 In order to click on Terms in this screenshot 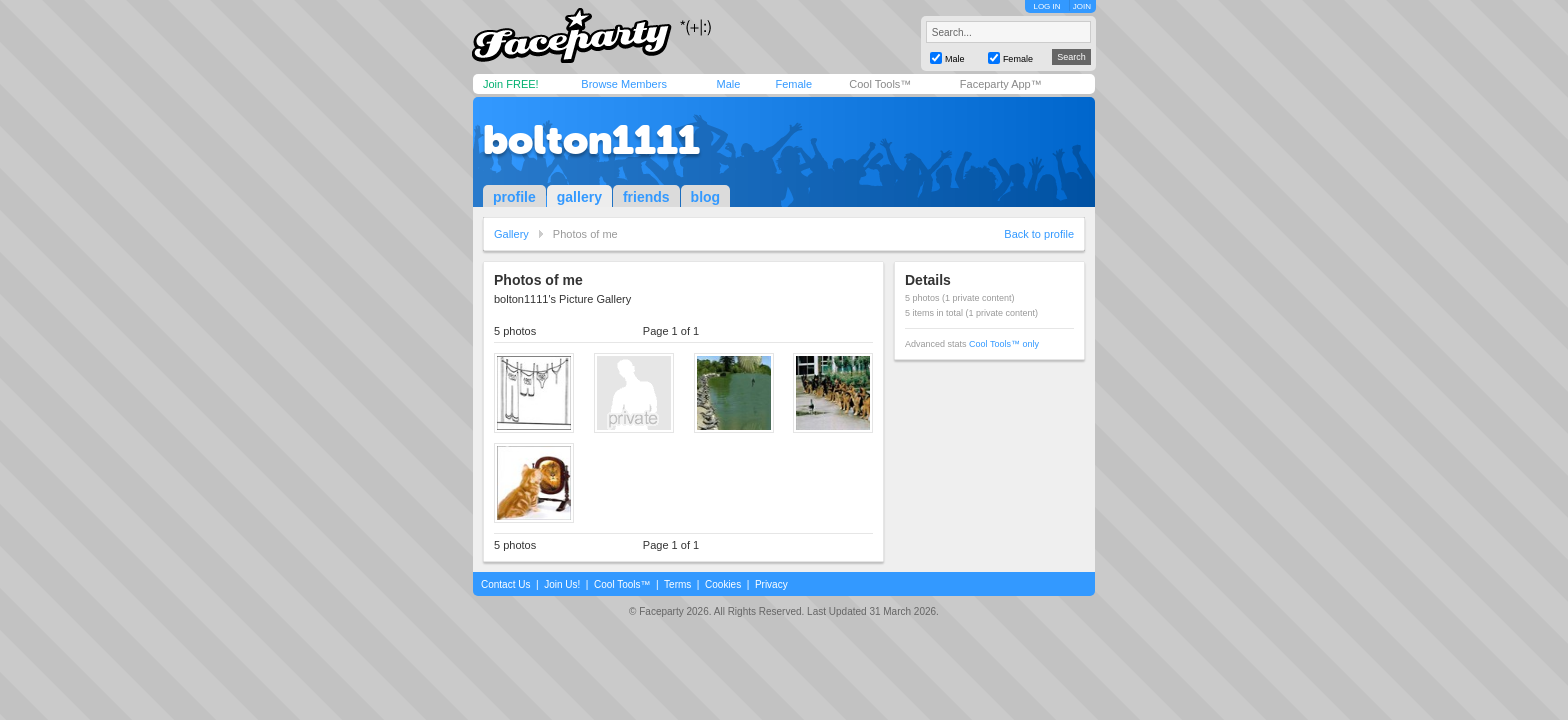, I will do `click(677, 584)`.